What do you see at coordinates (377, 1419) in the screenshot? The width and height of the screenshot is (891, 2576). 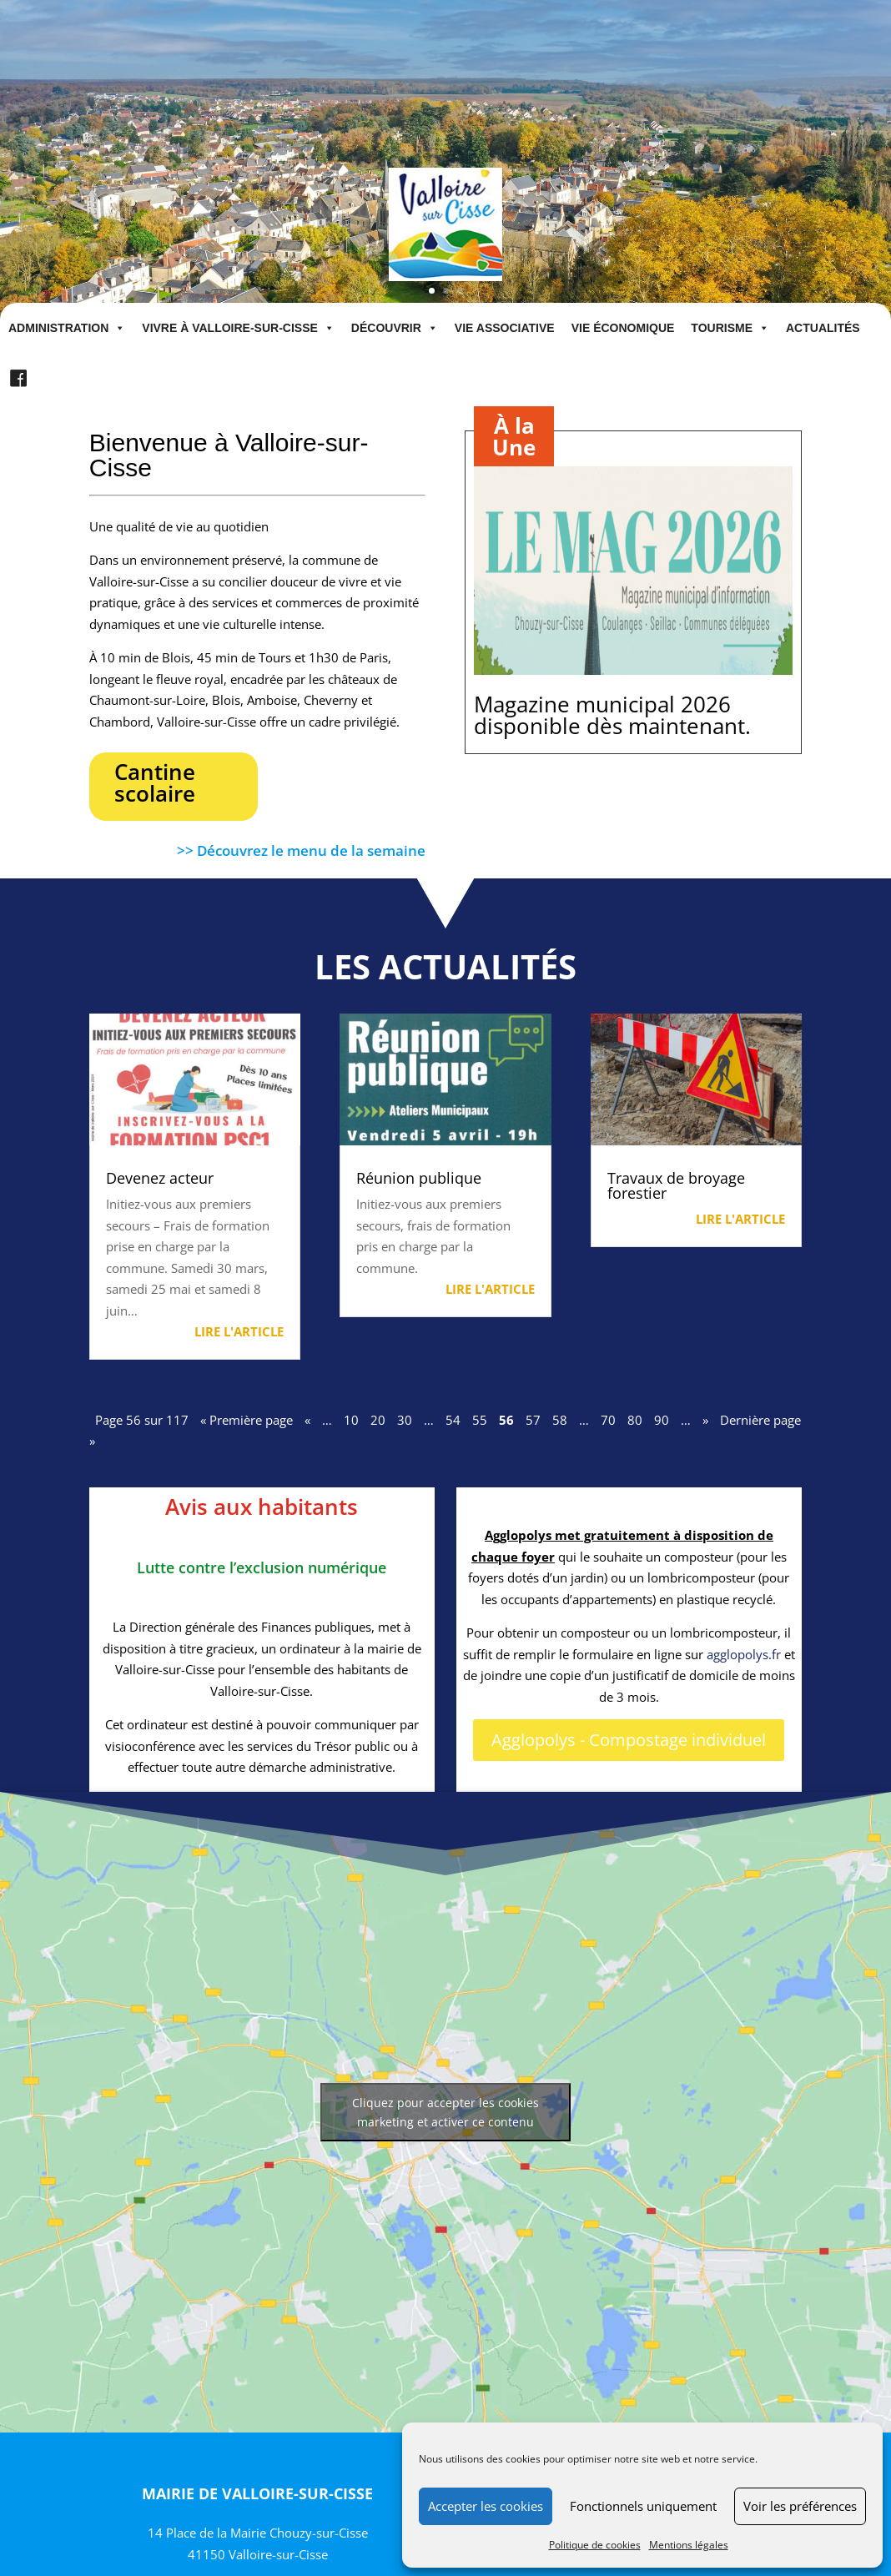 I see `20` at bounding box center [377, 1419].